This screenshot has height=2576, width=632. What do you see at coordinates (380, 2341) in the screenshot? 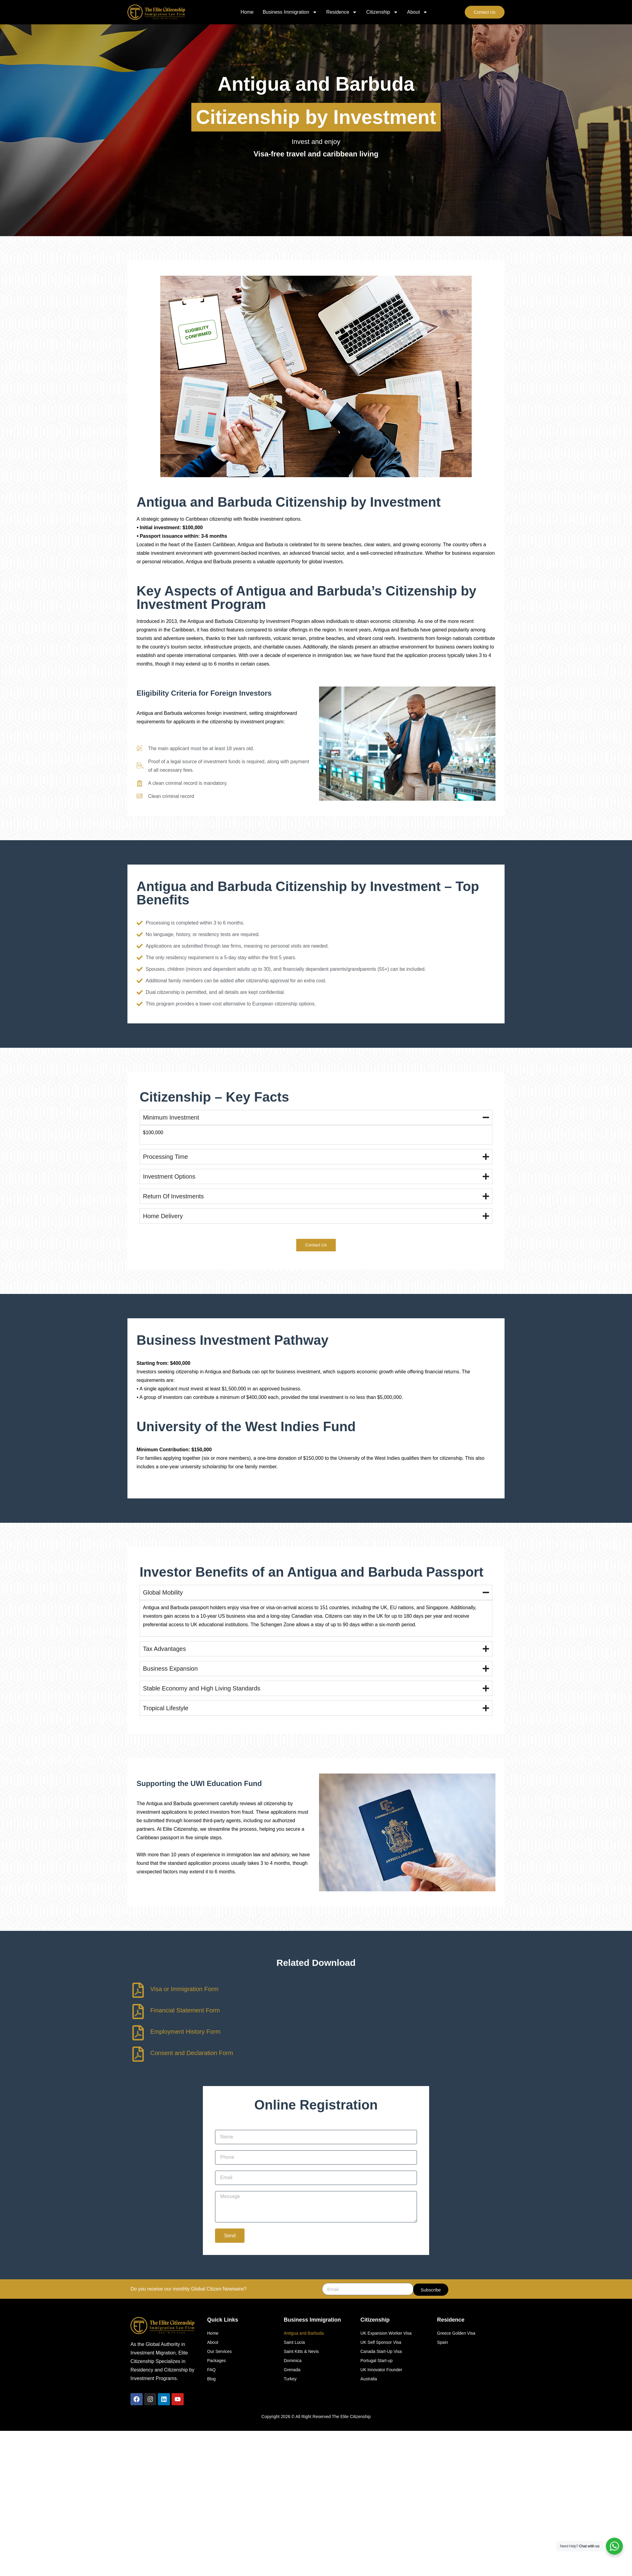
I see `UK Self Sponsor Visa` at bounding box center [380, 2341].